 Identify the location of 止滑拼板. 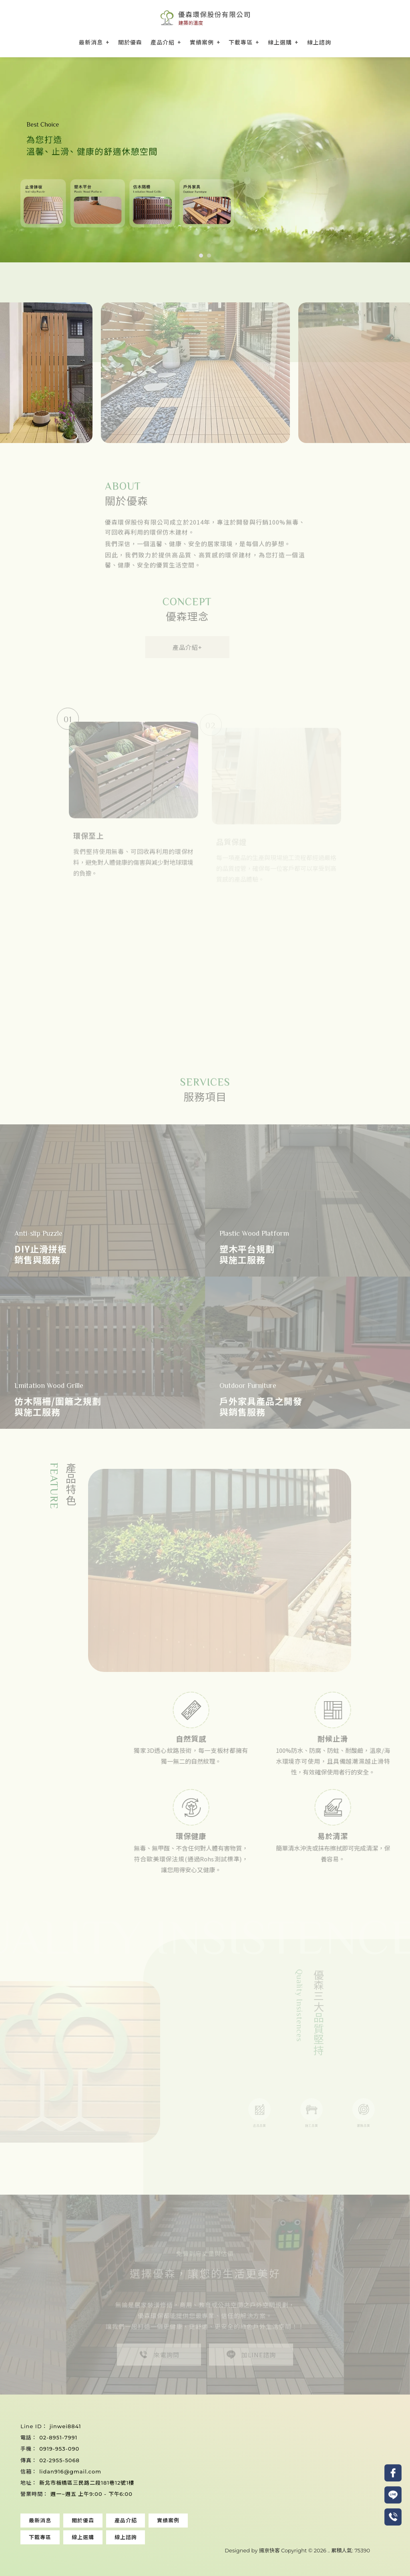
(98, 2543).